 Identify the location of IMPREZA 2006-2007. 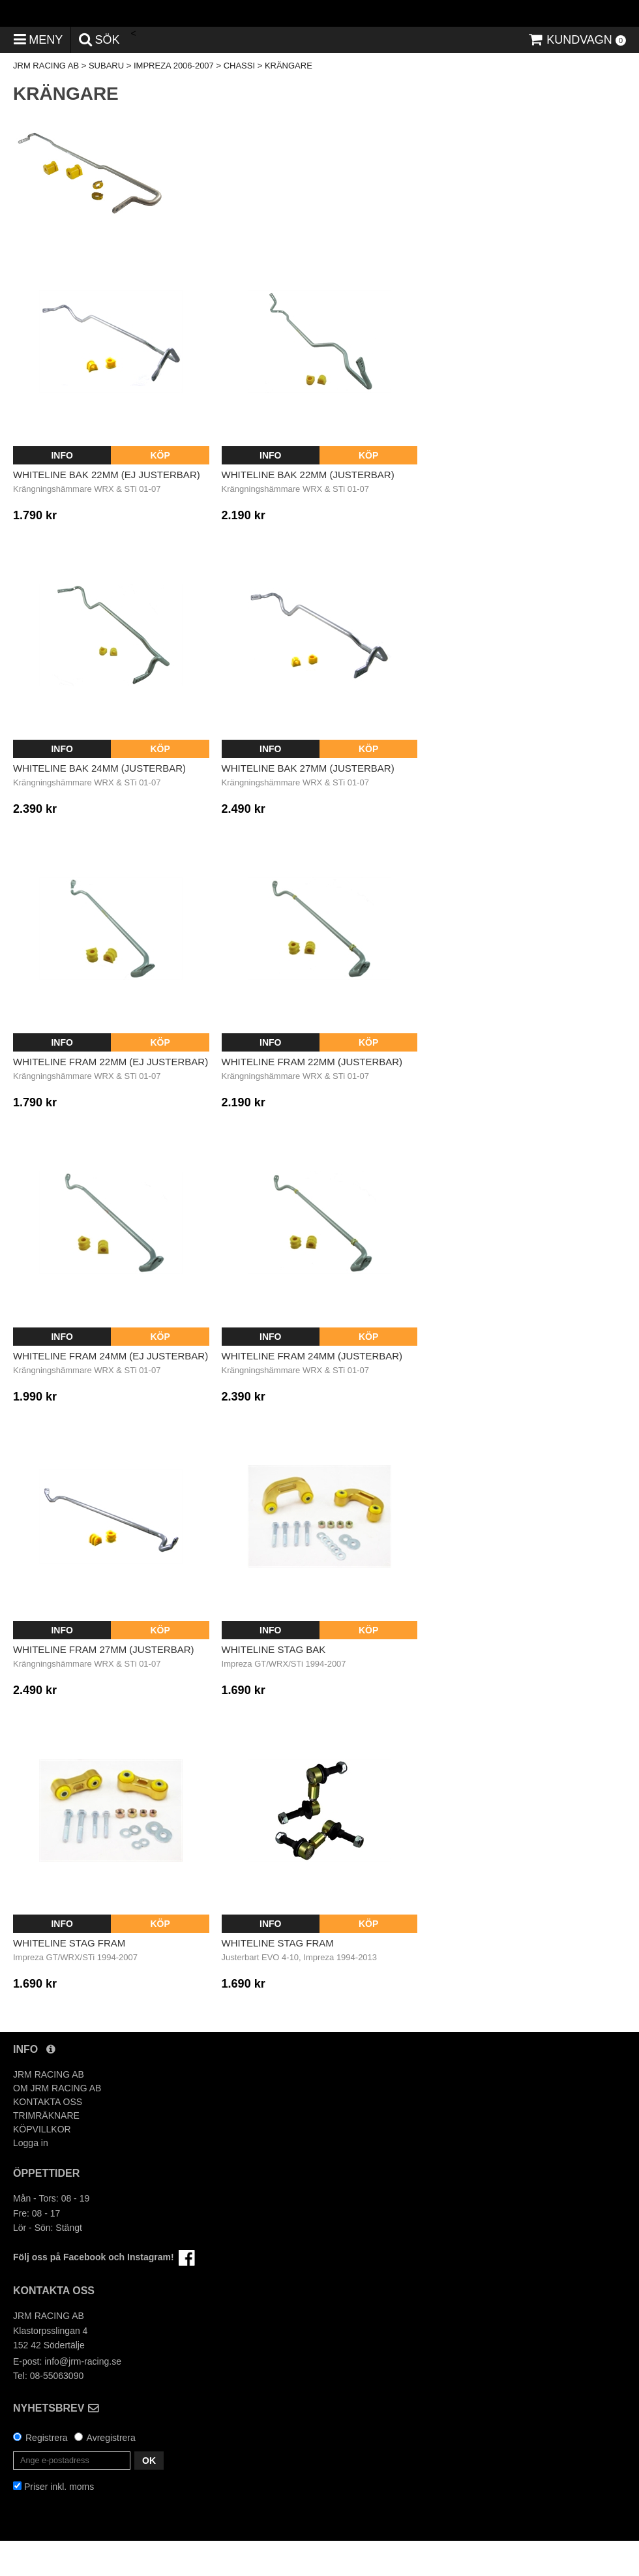
(174, 101).